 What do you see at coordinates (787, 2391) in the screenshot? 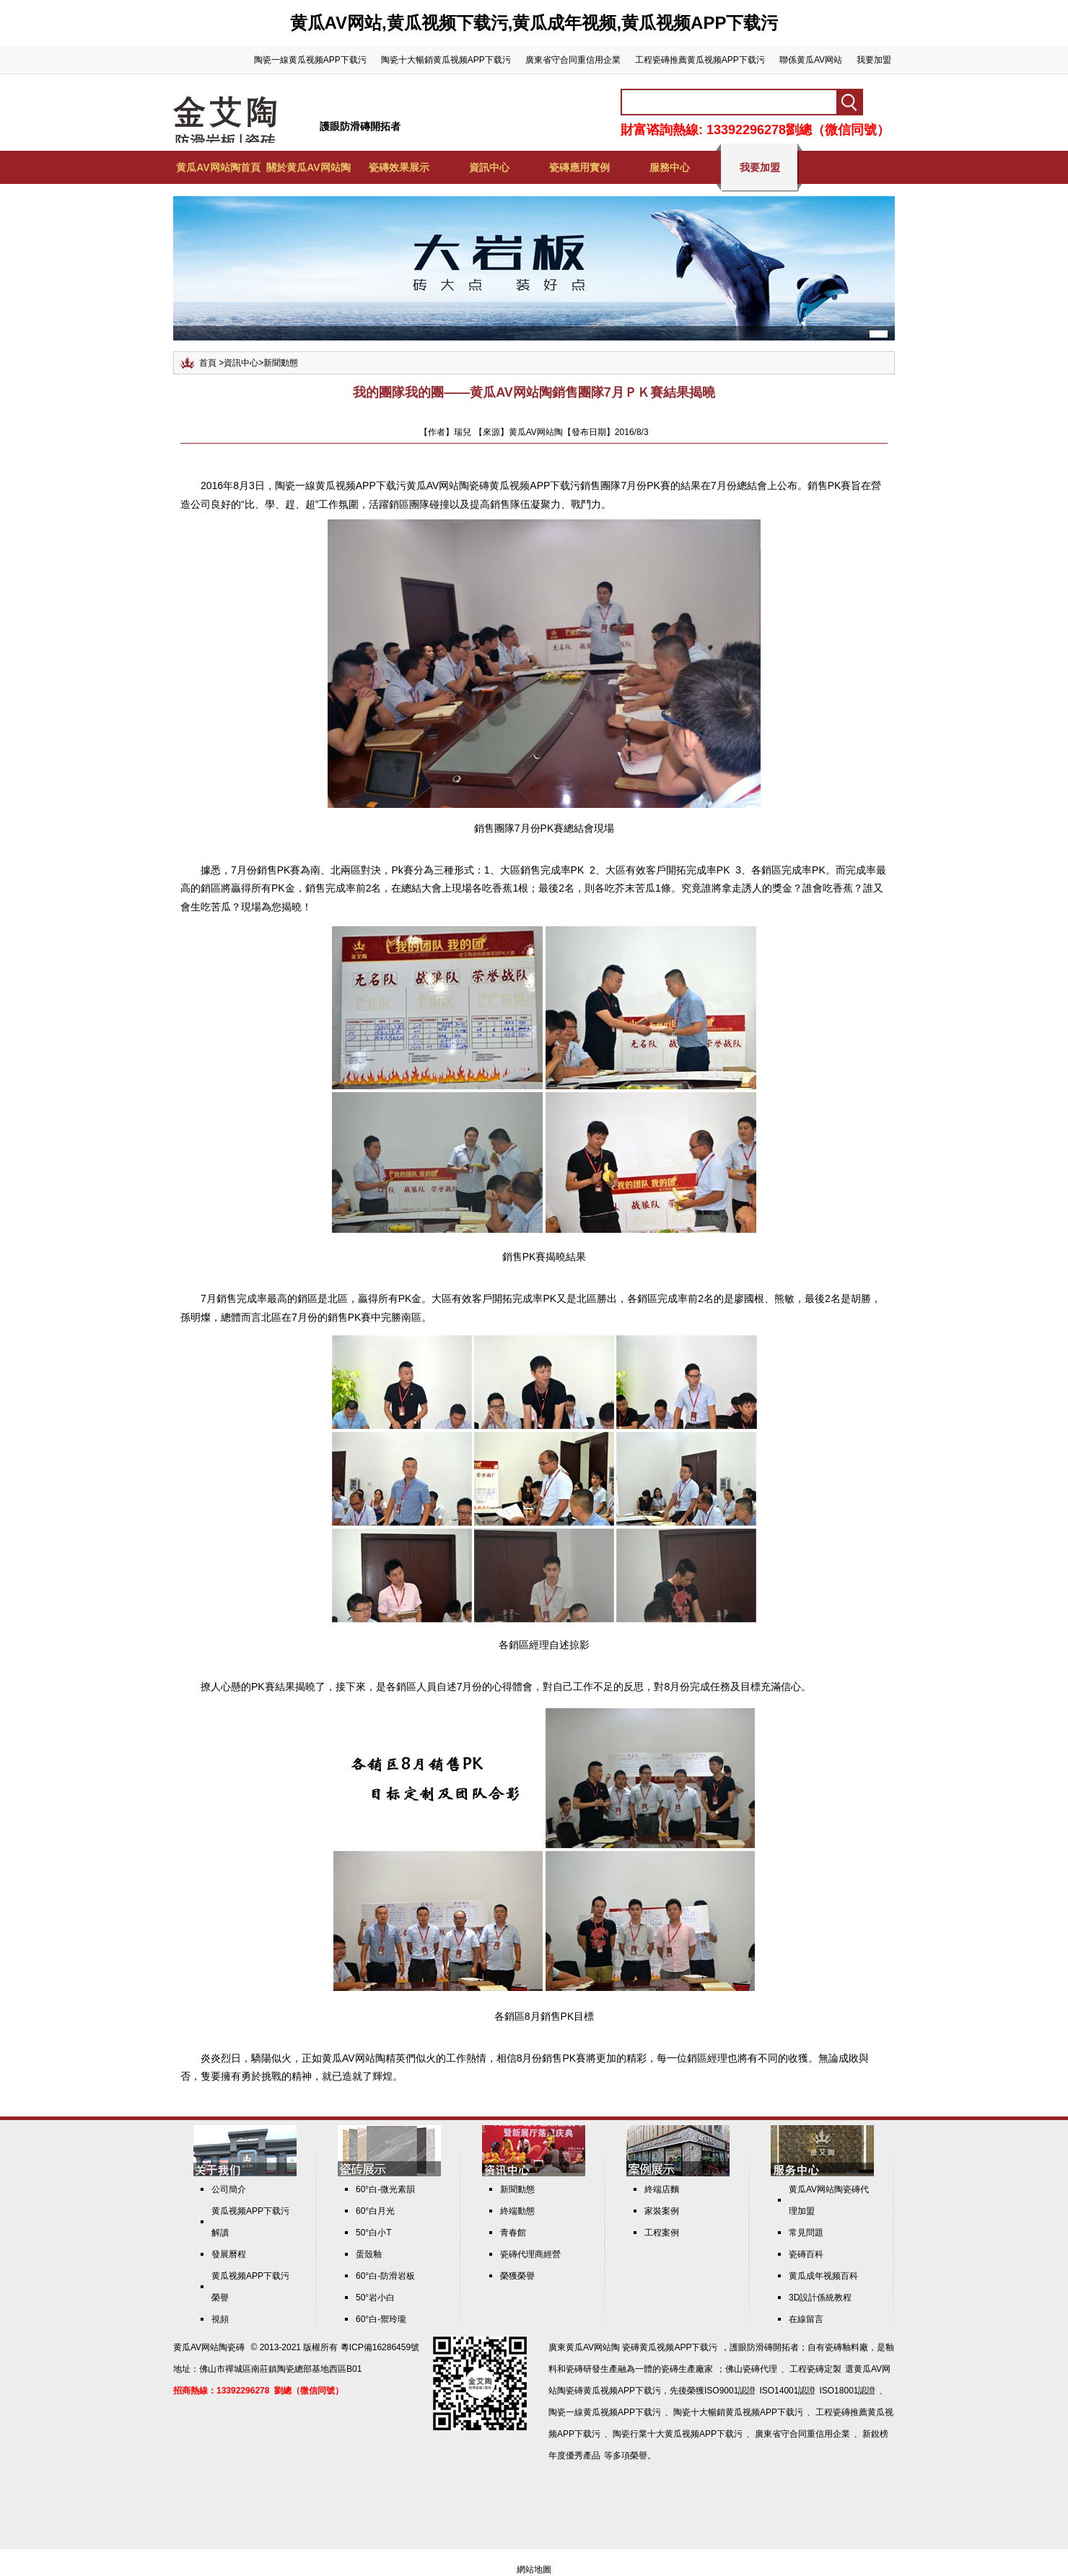
I see `ISO14001認證` at bounding box center [787, 2391].